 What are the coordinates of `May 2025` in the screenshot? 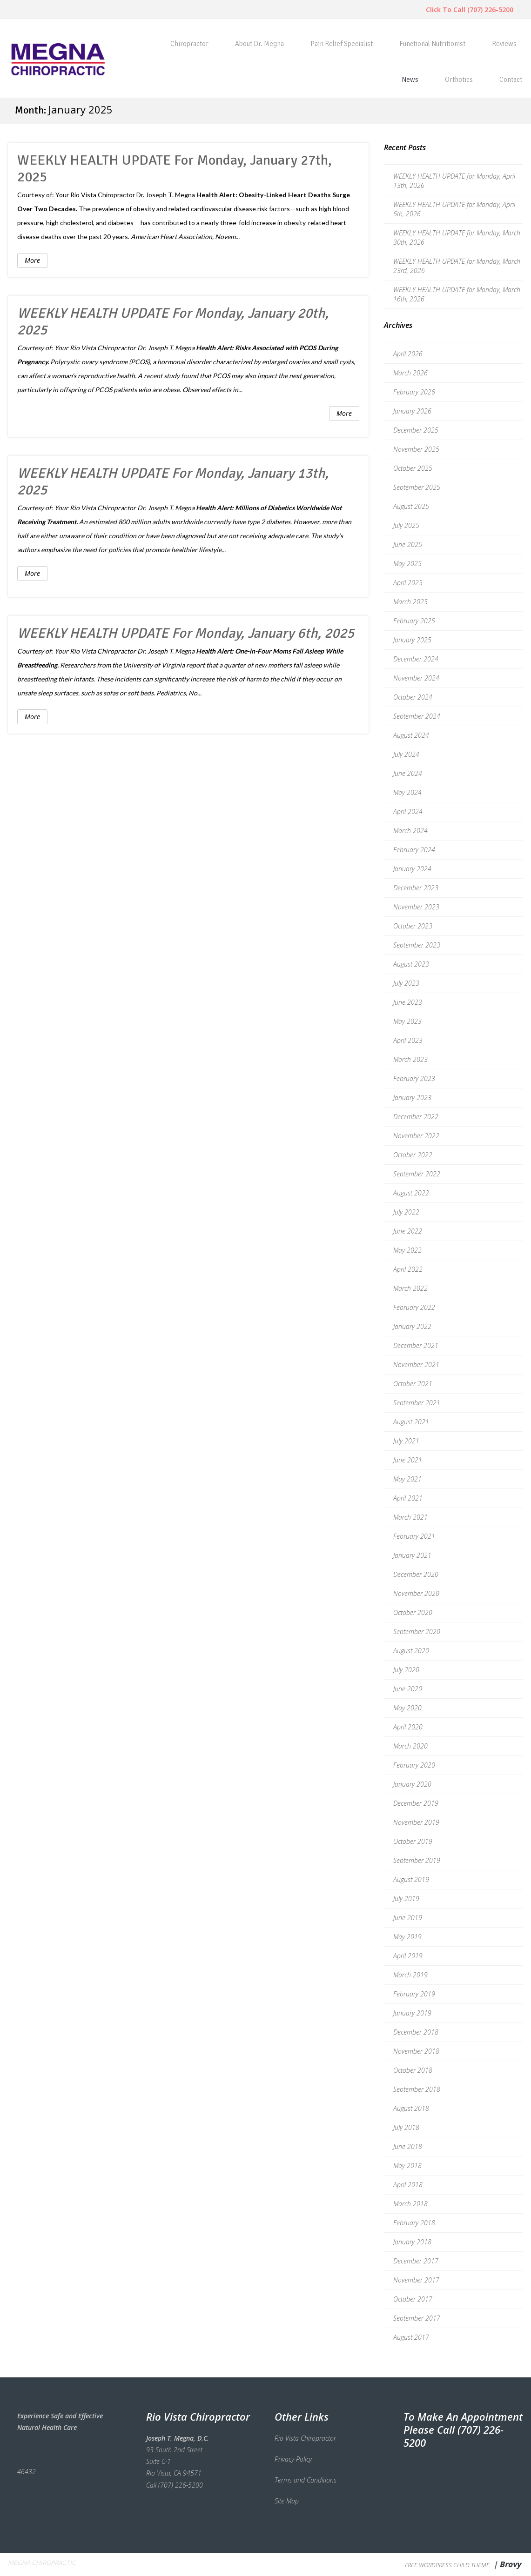 It's located at (407, 563).